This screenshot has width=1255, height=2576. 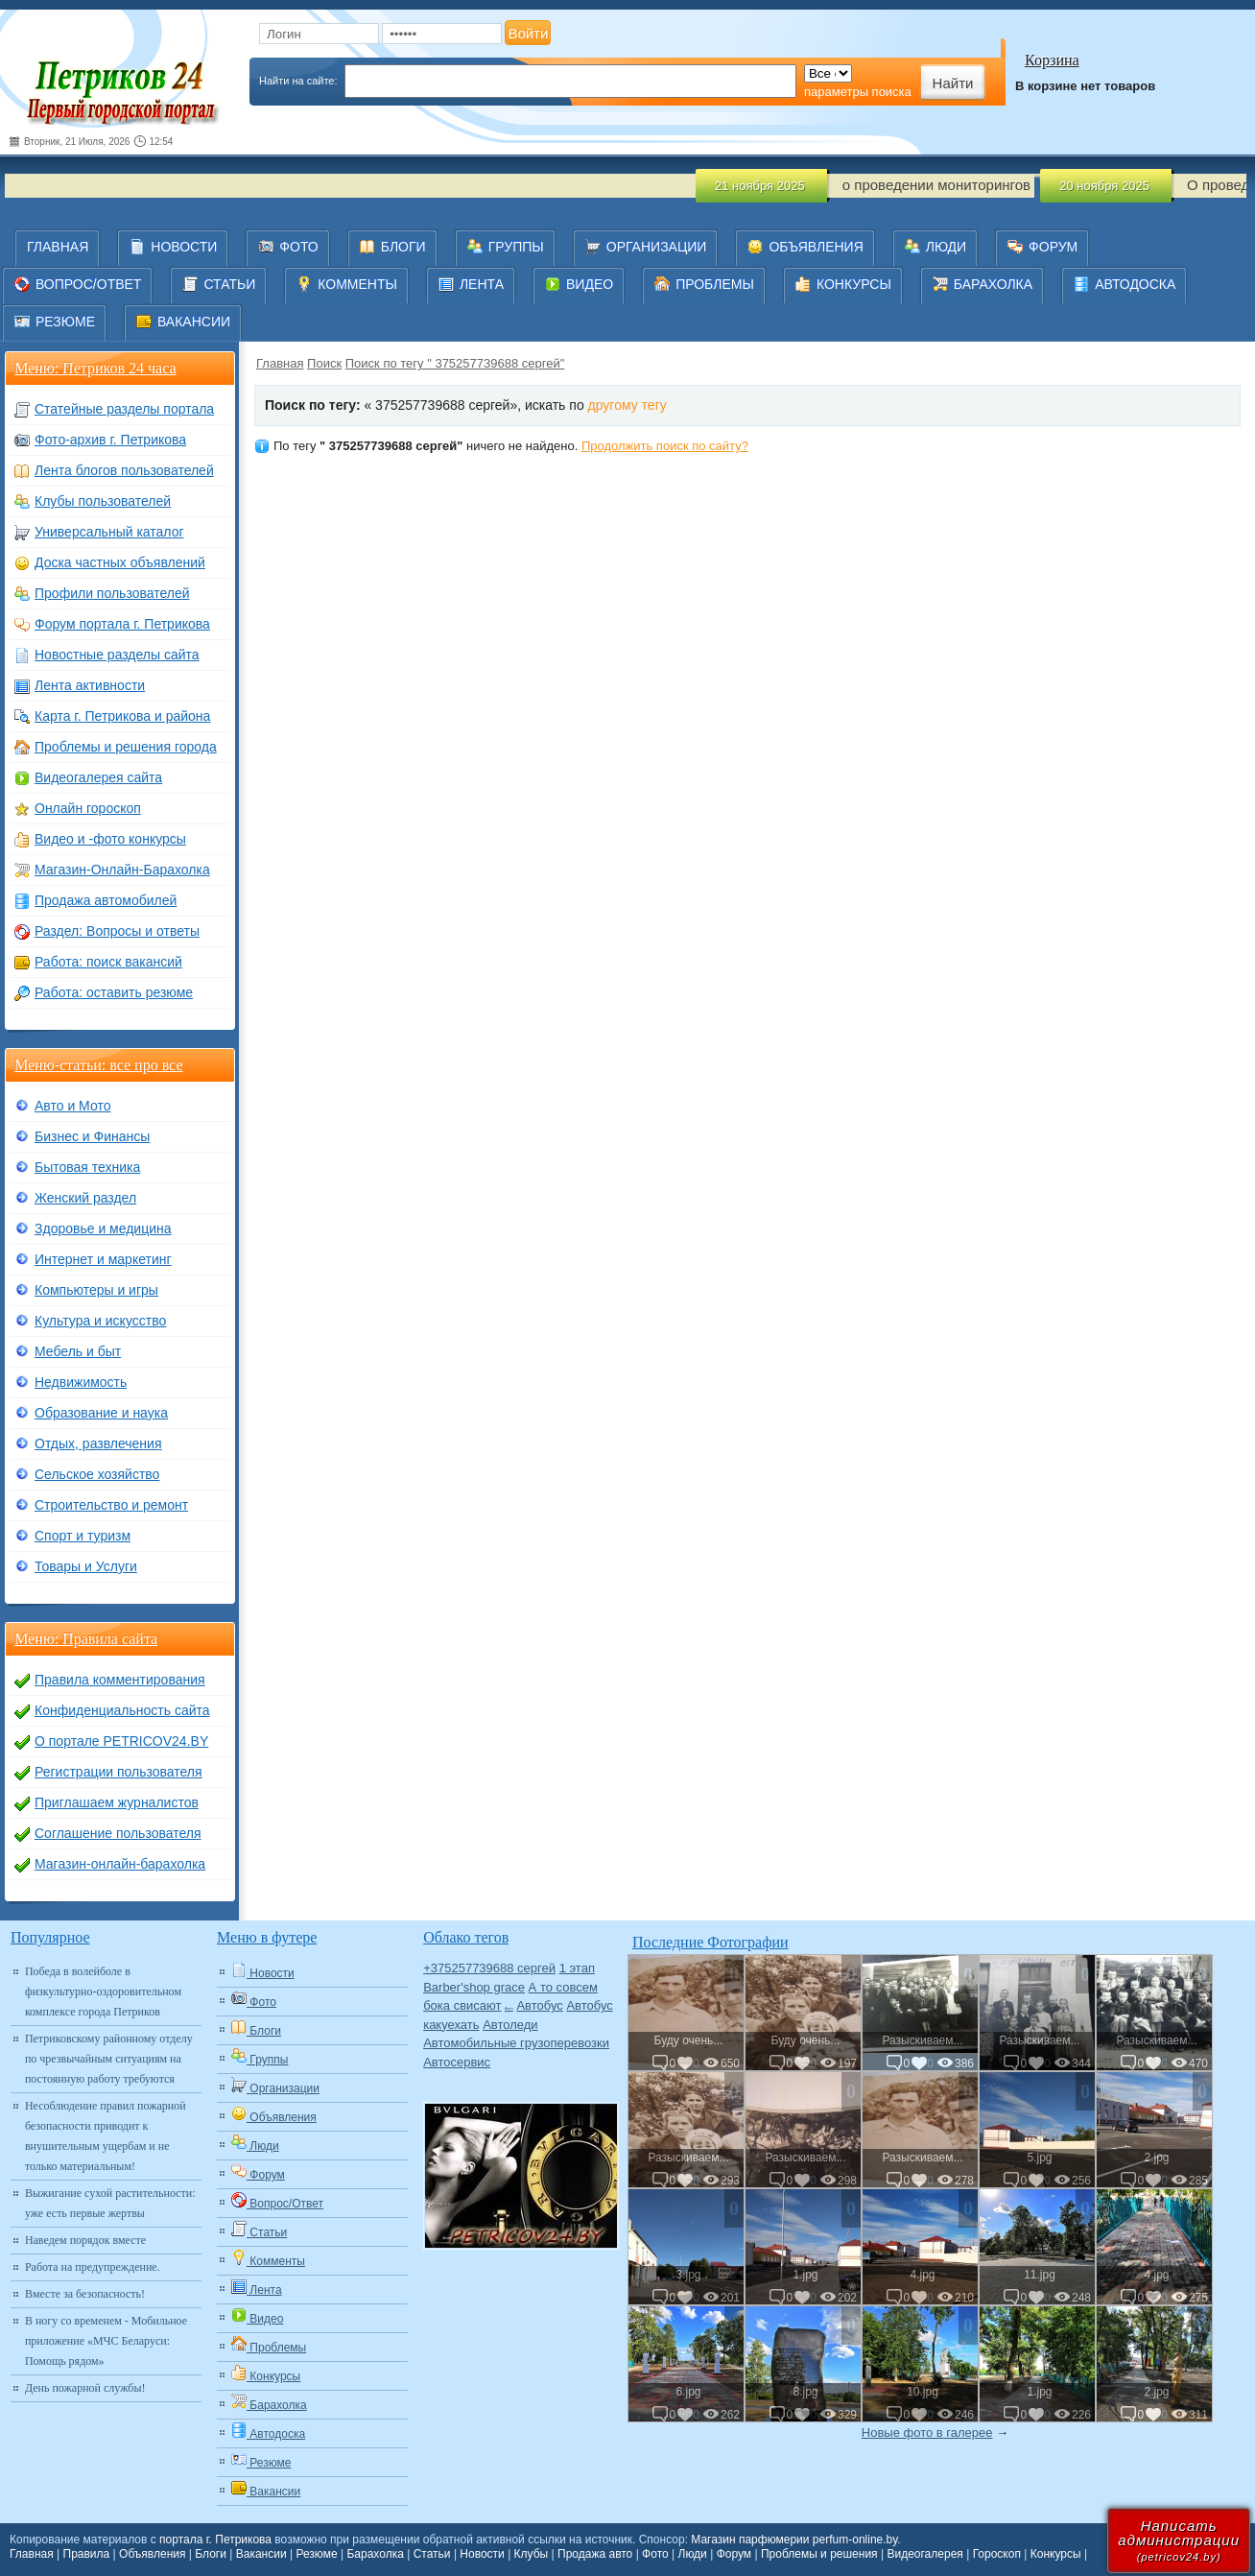 What do you see at coordinates (692, 2554) in the screenshot?
I see `Люди` at bounding box center [692, 2554].